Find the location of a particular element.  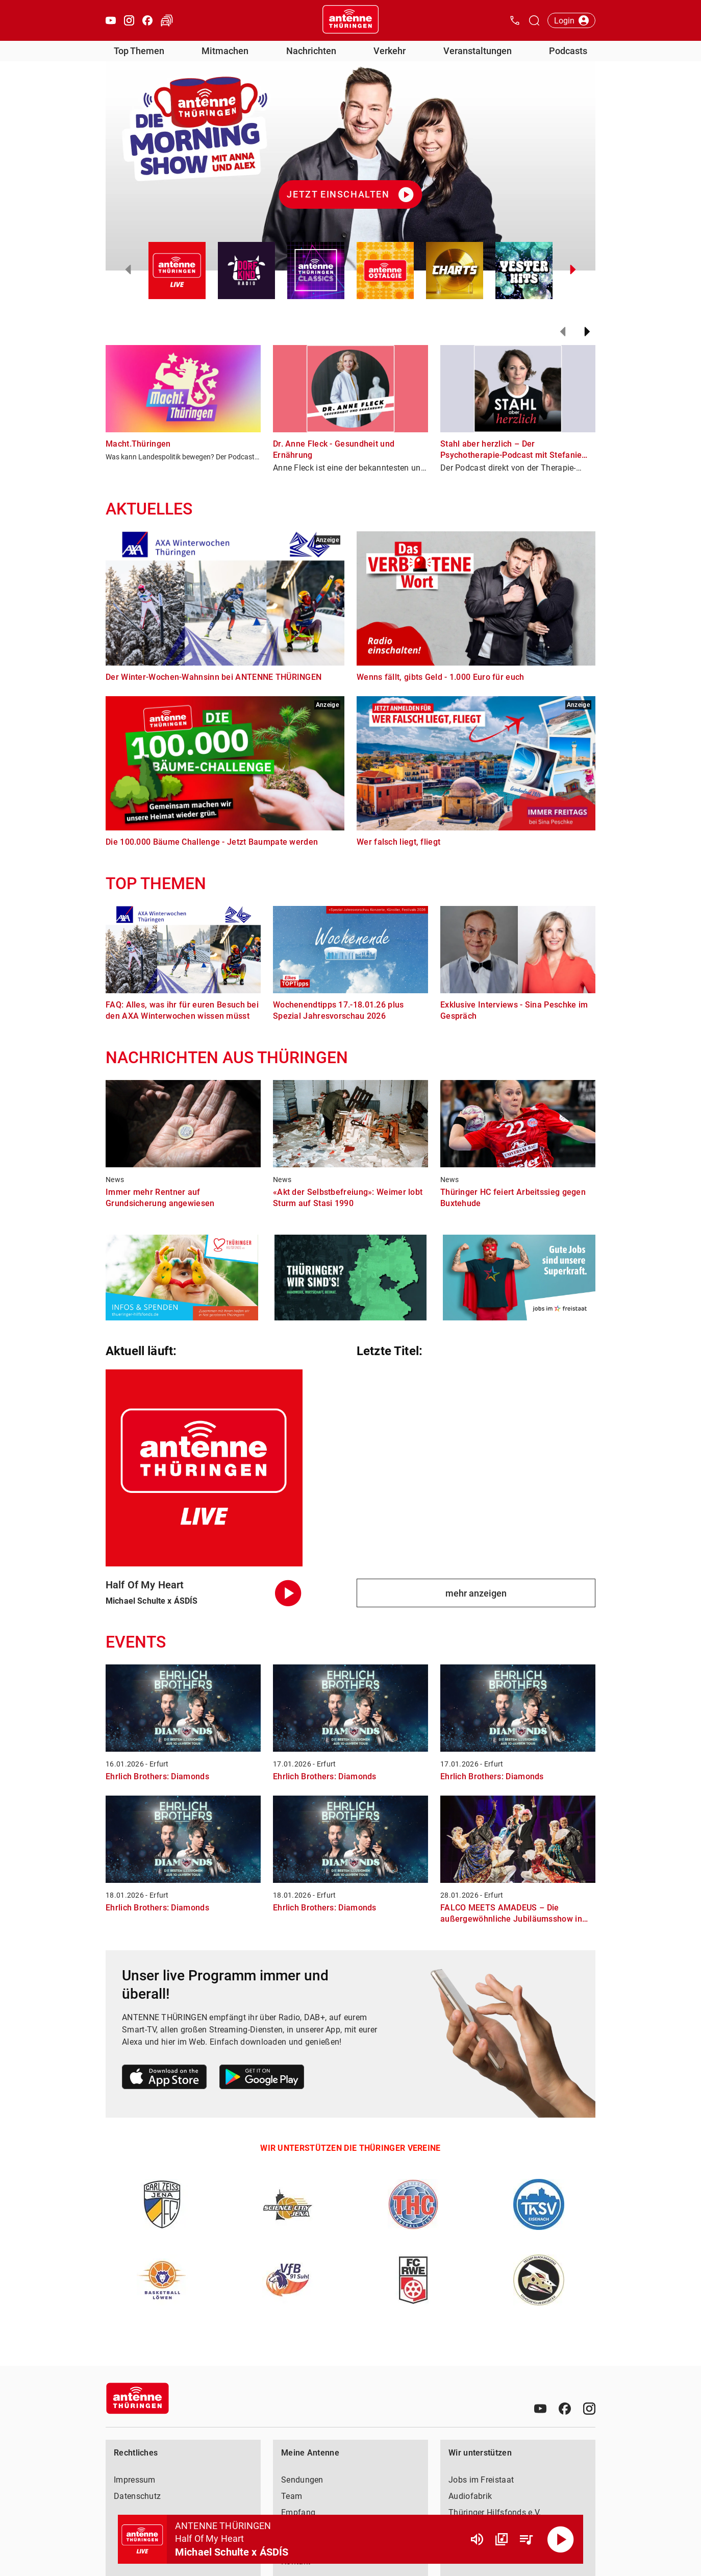

[Link zum Apple Store] is located at coordinates (164, 2079).